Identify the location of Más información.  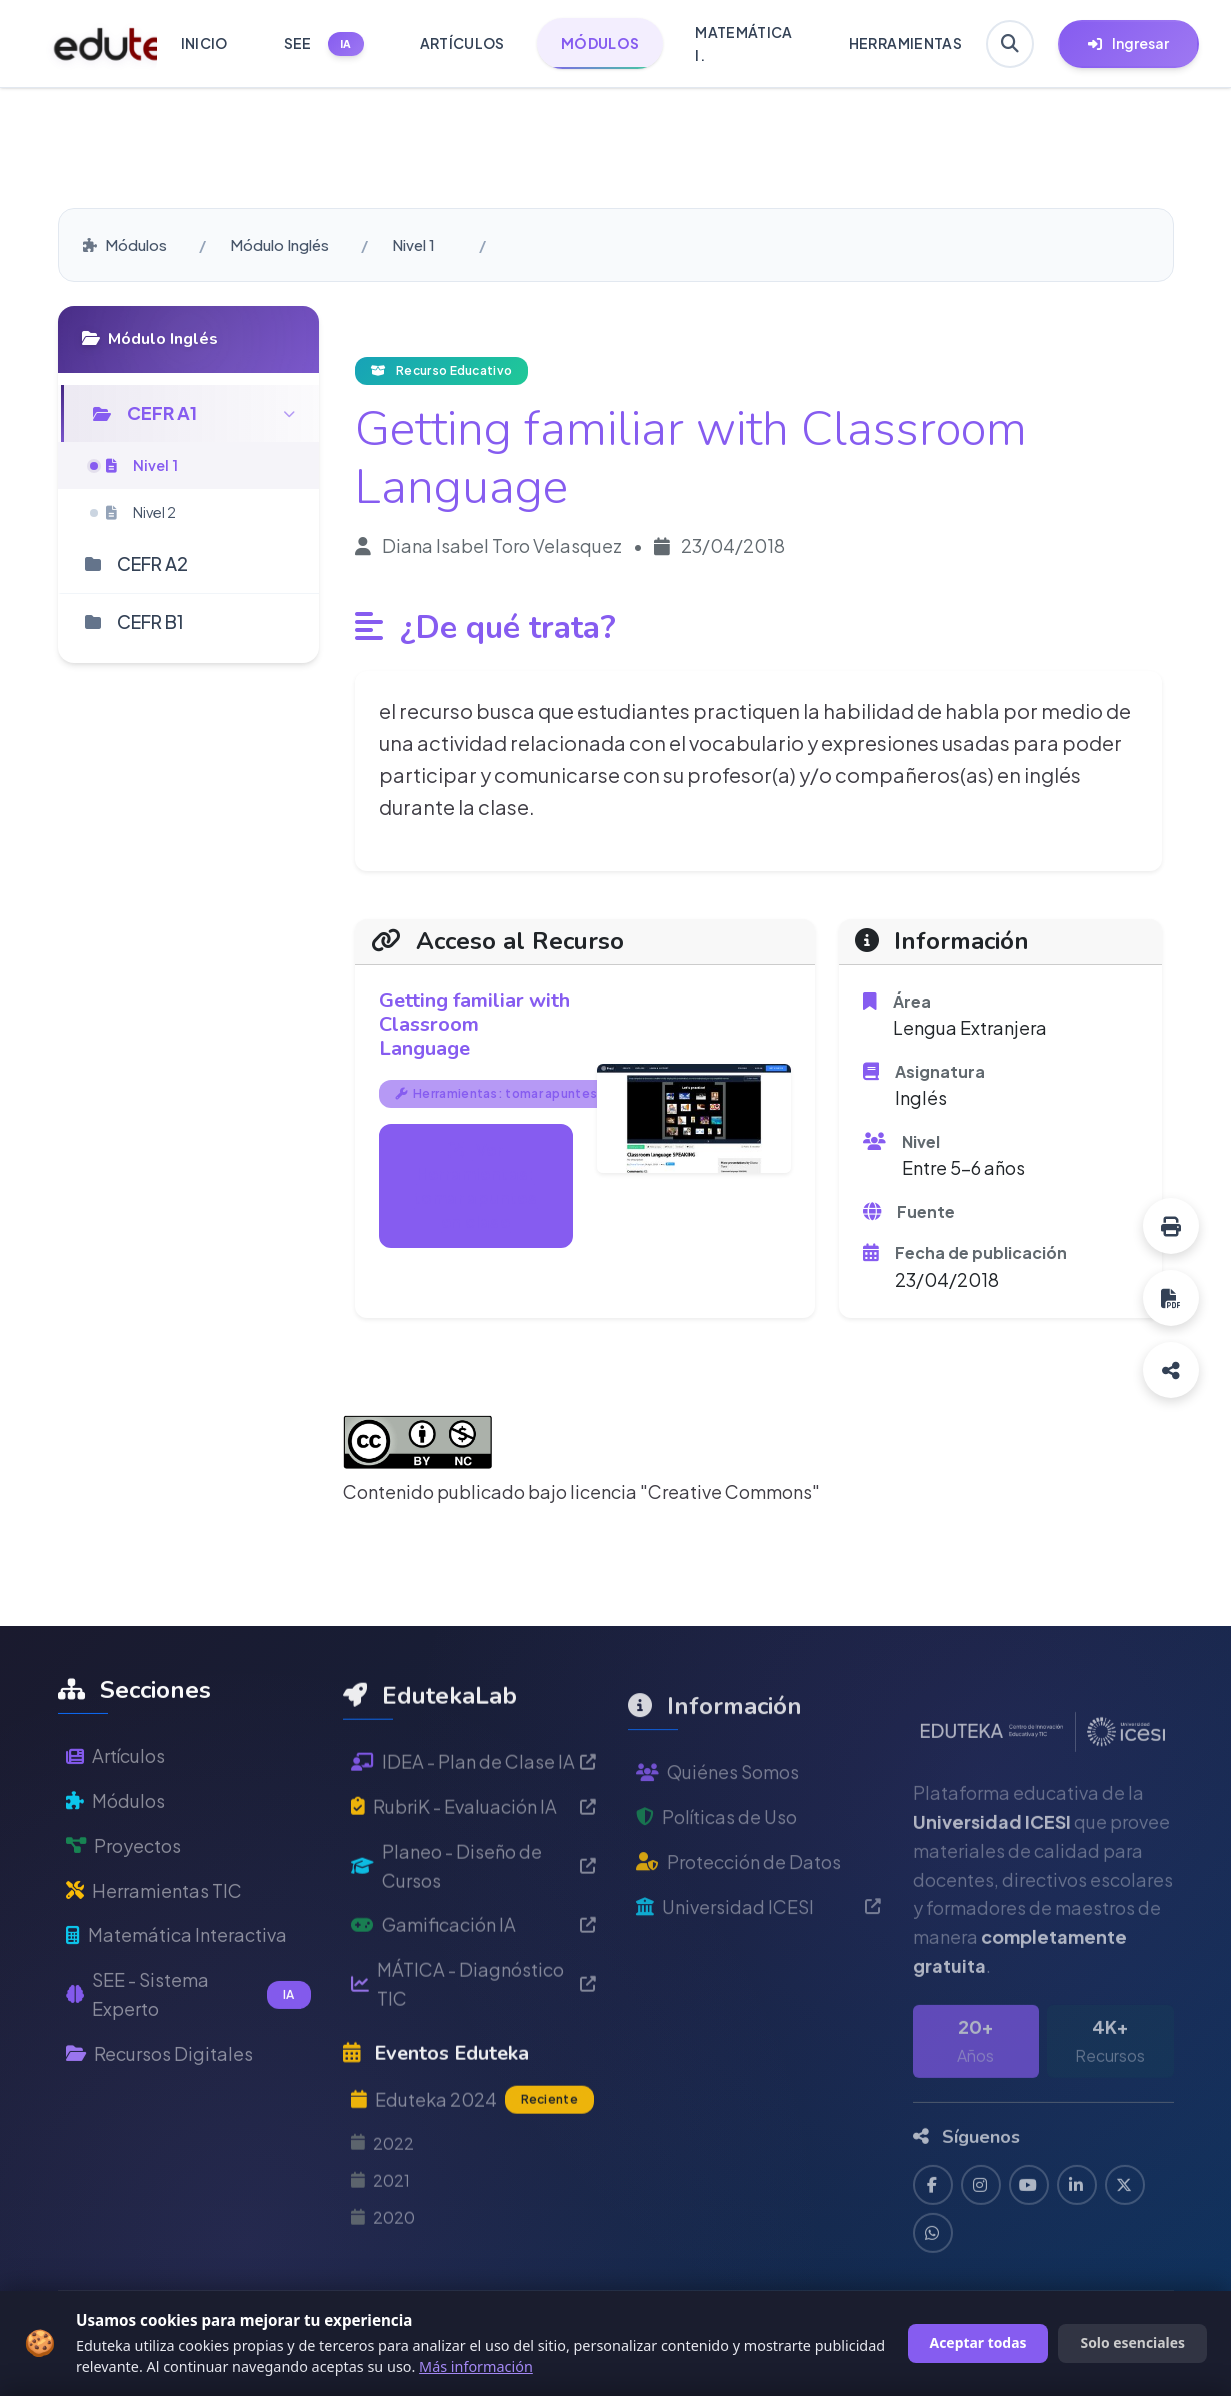
(476, 2366).